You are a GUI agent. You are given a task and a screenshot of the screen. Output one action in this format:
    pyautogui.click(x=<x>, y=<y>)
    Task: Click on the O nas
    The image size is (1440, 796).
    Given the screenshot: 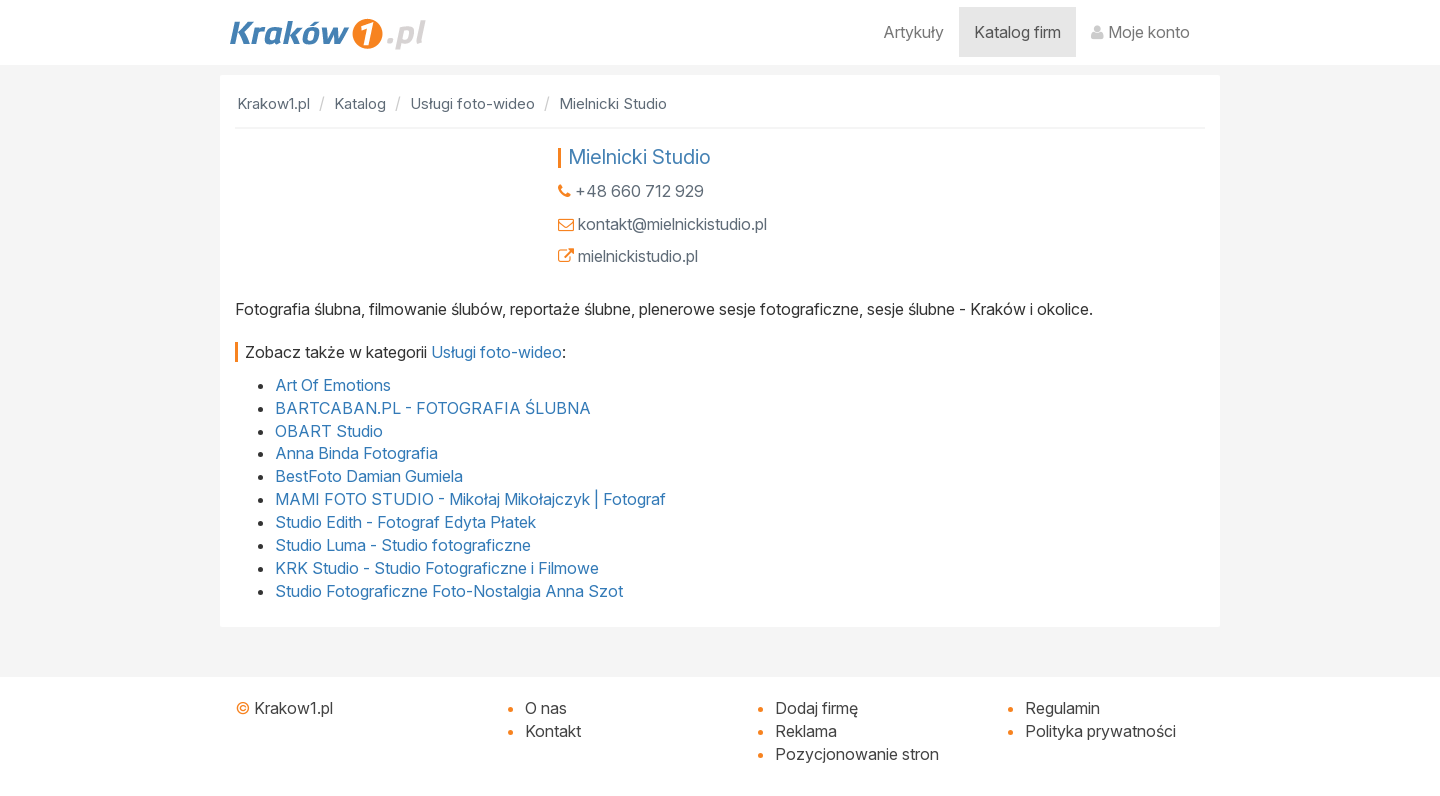 What is the action you would take?
    pyautogui.click(x=546, y=708)
    